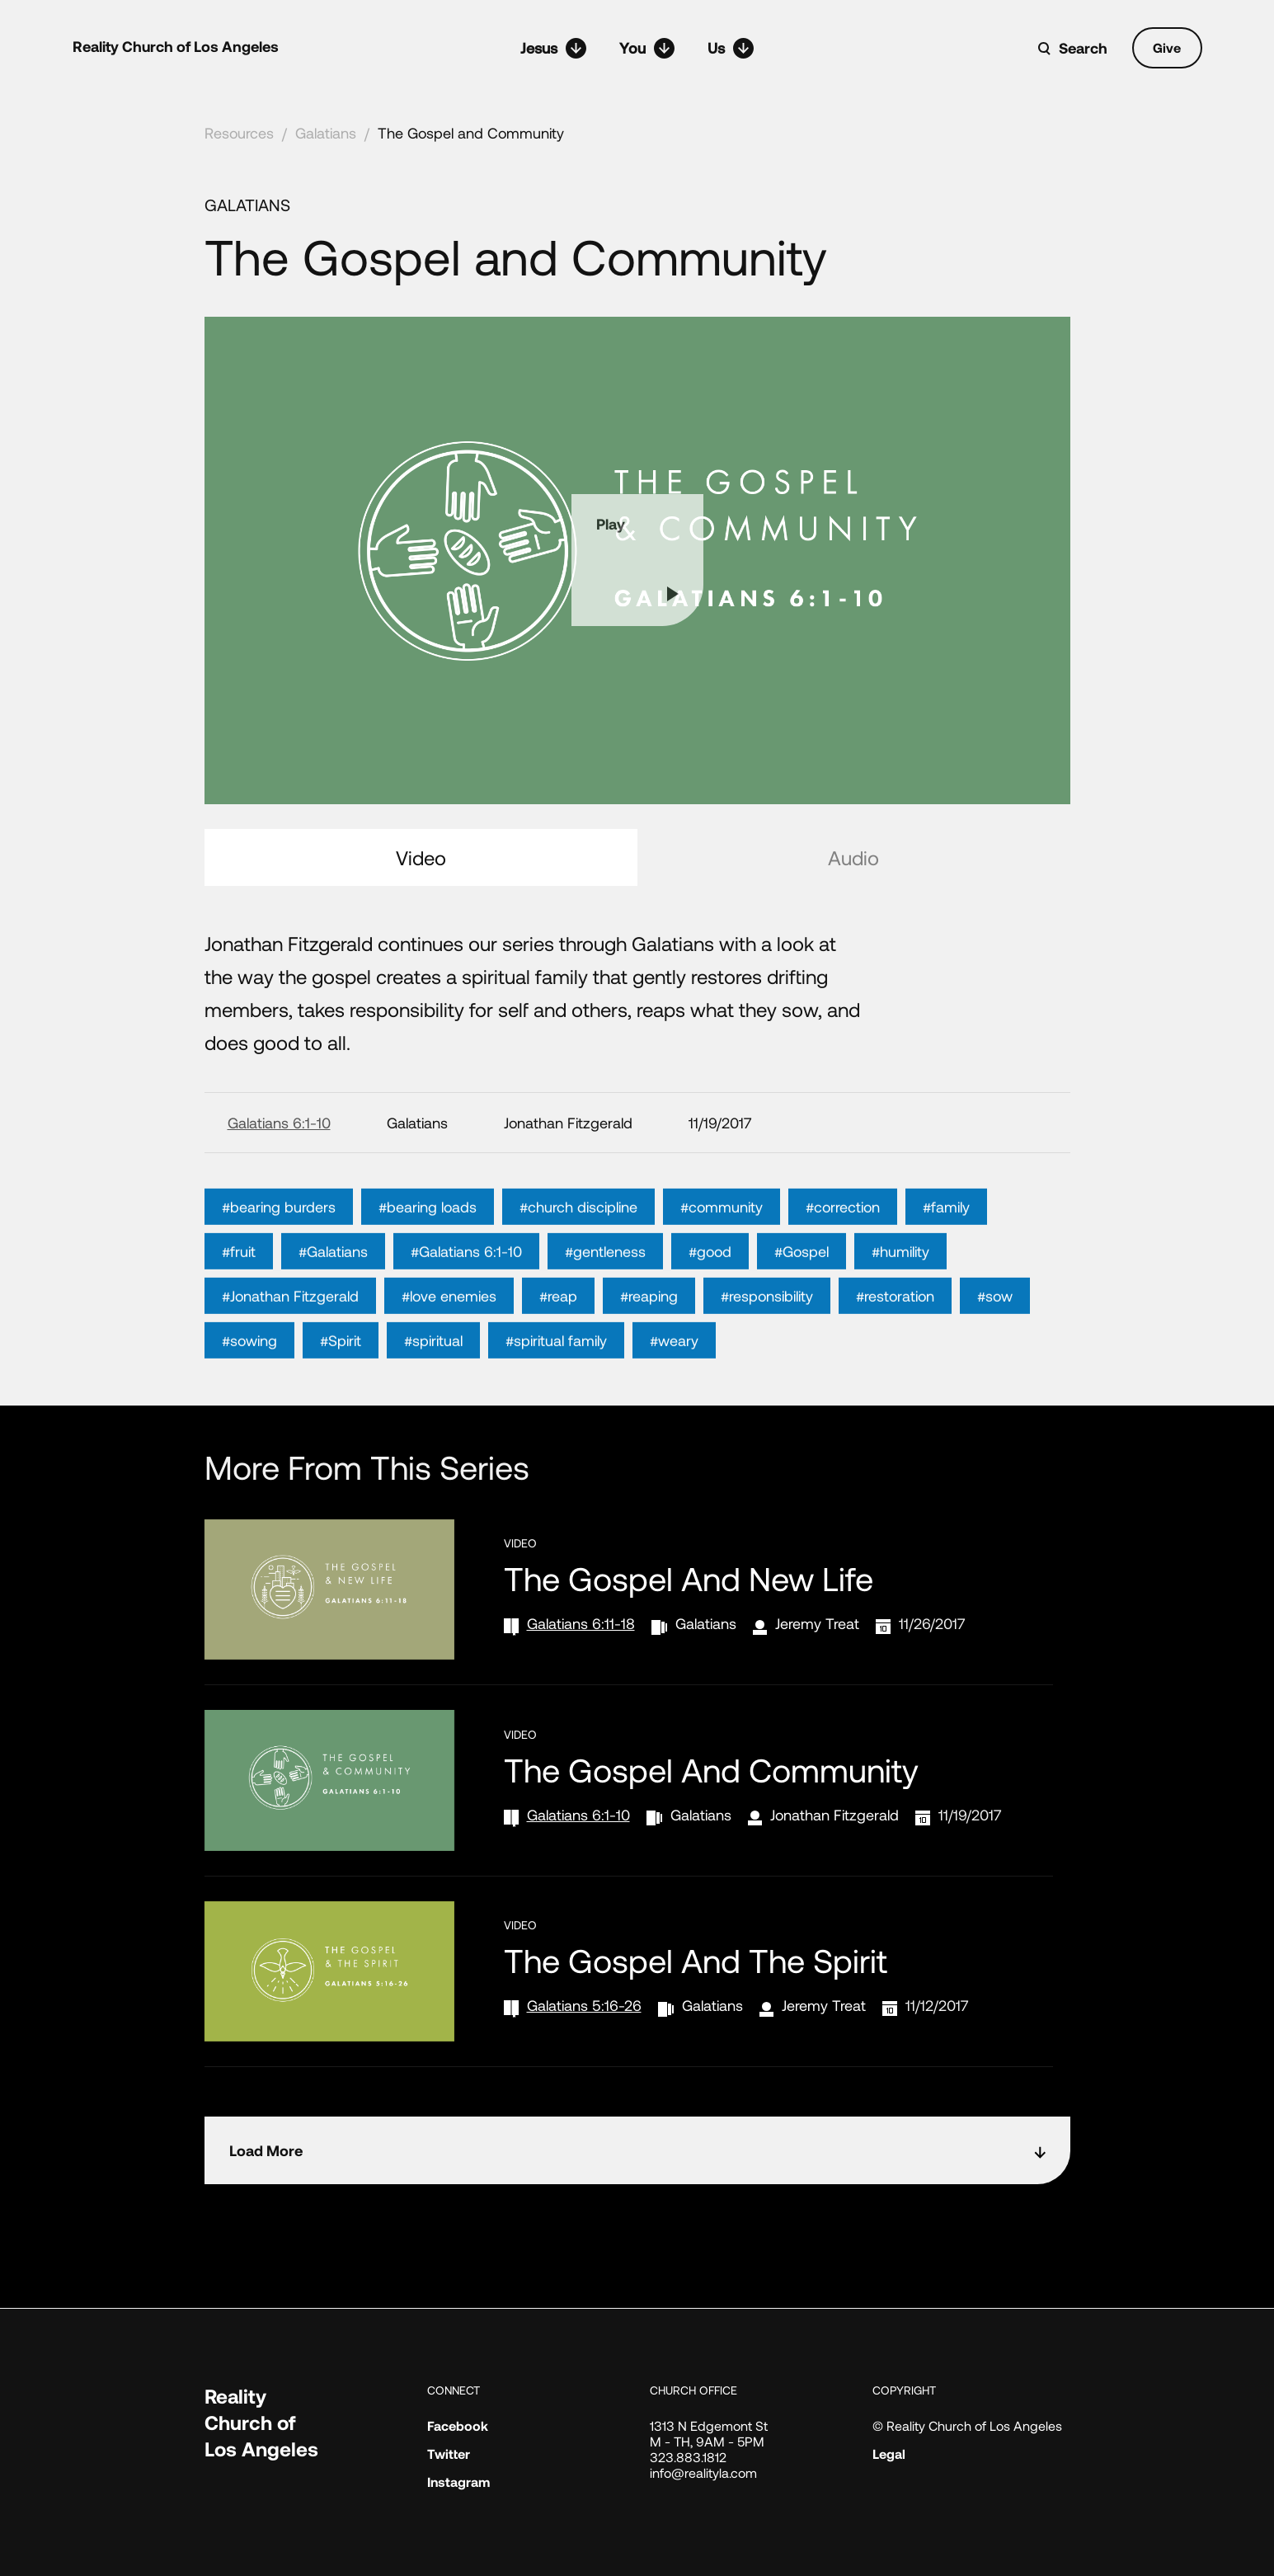  What do you see at coordinates (1167, 47) in the screenshot?
I see `Give` at bounding box center [1167, 47].